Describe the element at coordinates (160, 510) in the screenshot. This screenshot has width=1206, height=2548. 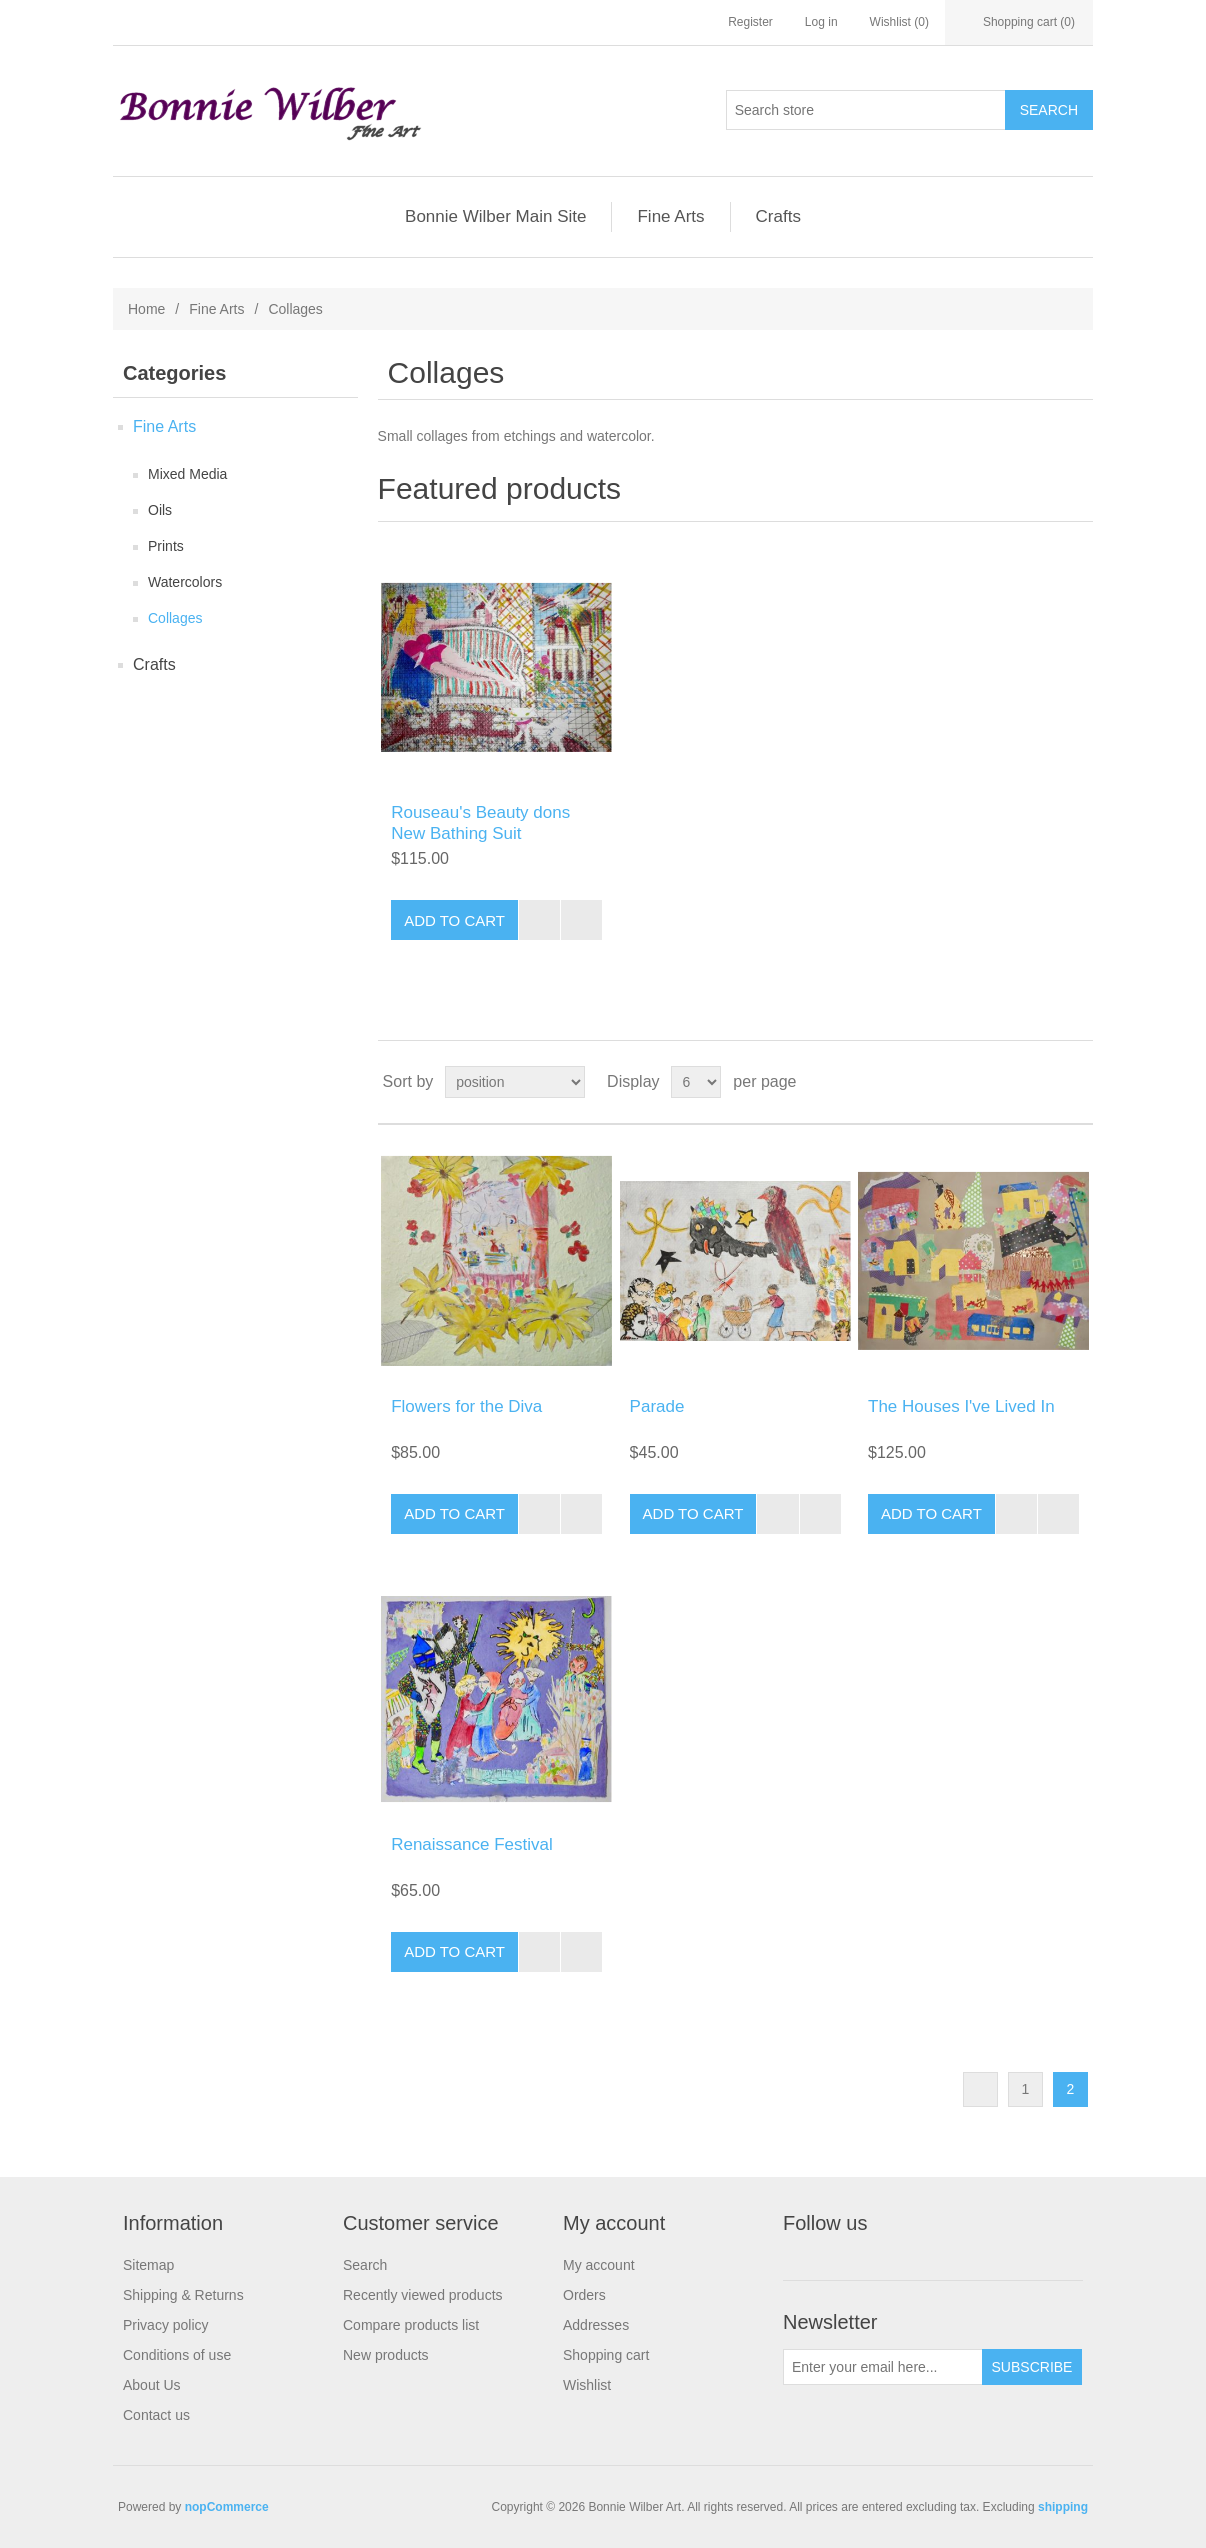
I see `Oils` at that location.